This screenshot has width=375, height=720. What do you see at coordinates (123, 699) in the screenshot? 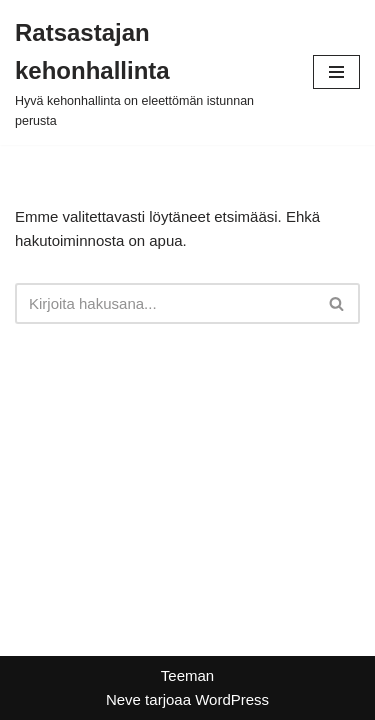
I see `Neve` at bounding box center [123, 699].